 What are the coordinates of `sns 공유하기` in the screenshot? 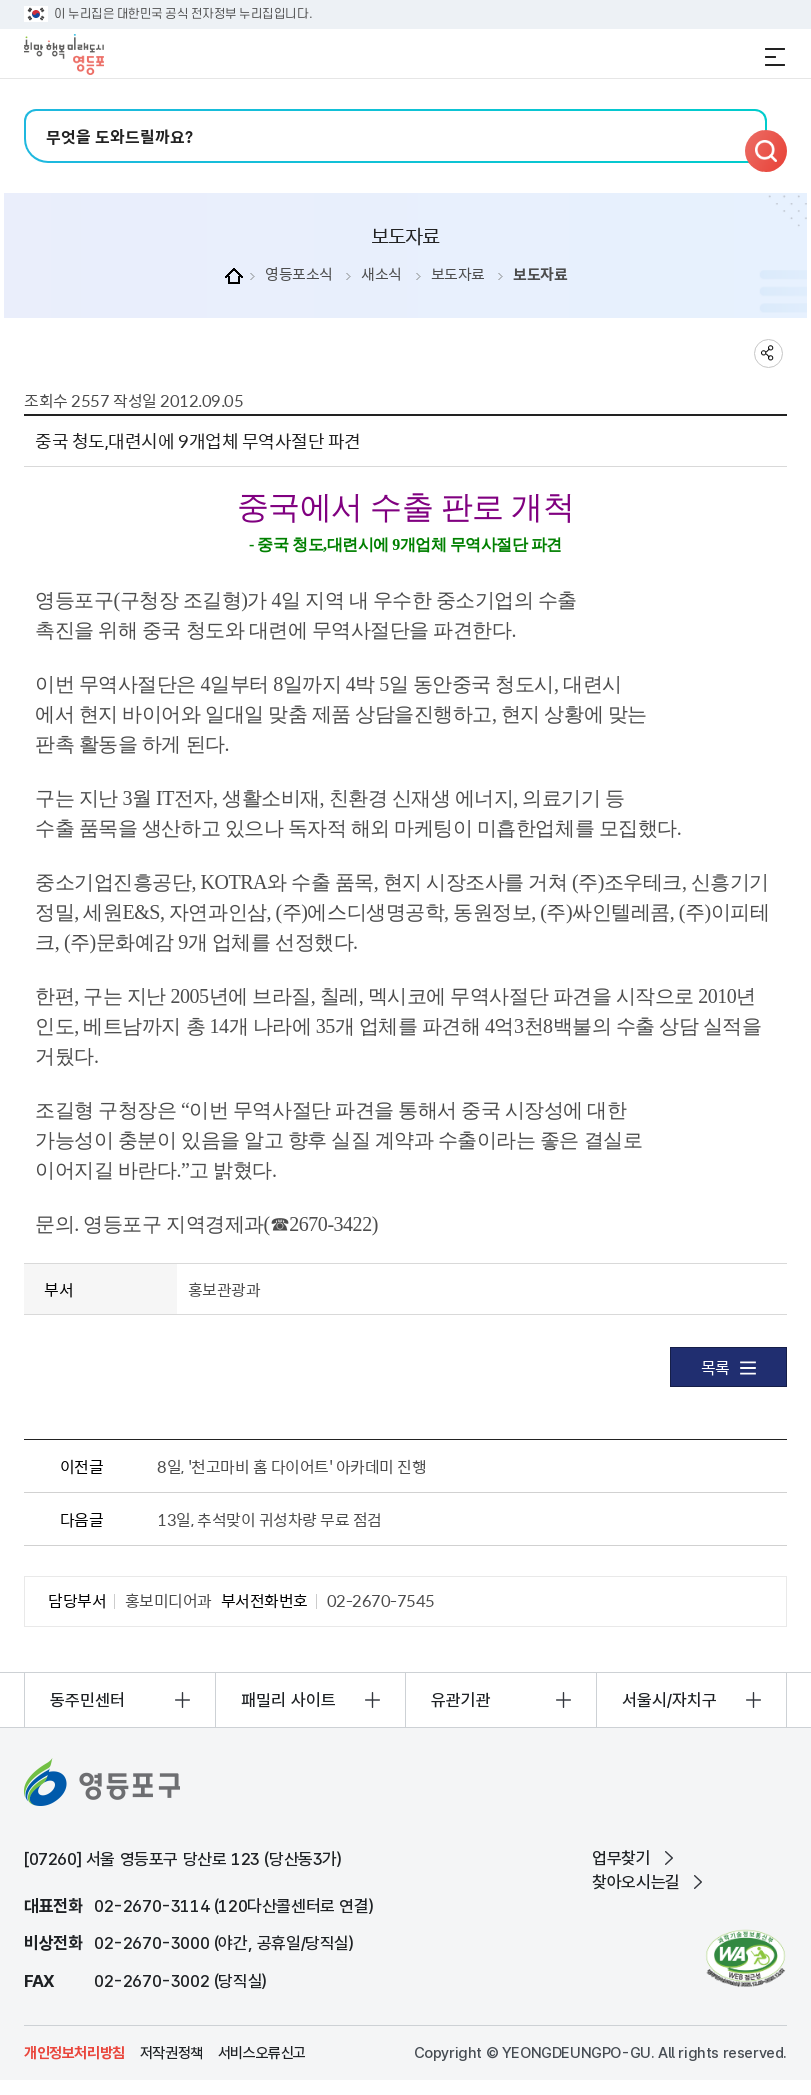 It's located at (768, 353).